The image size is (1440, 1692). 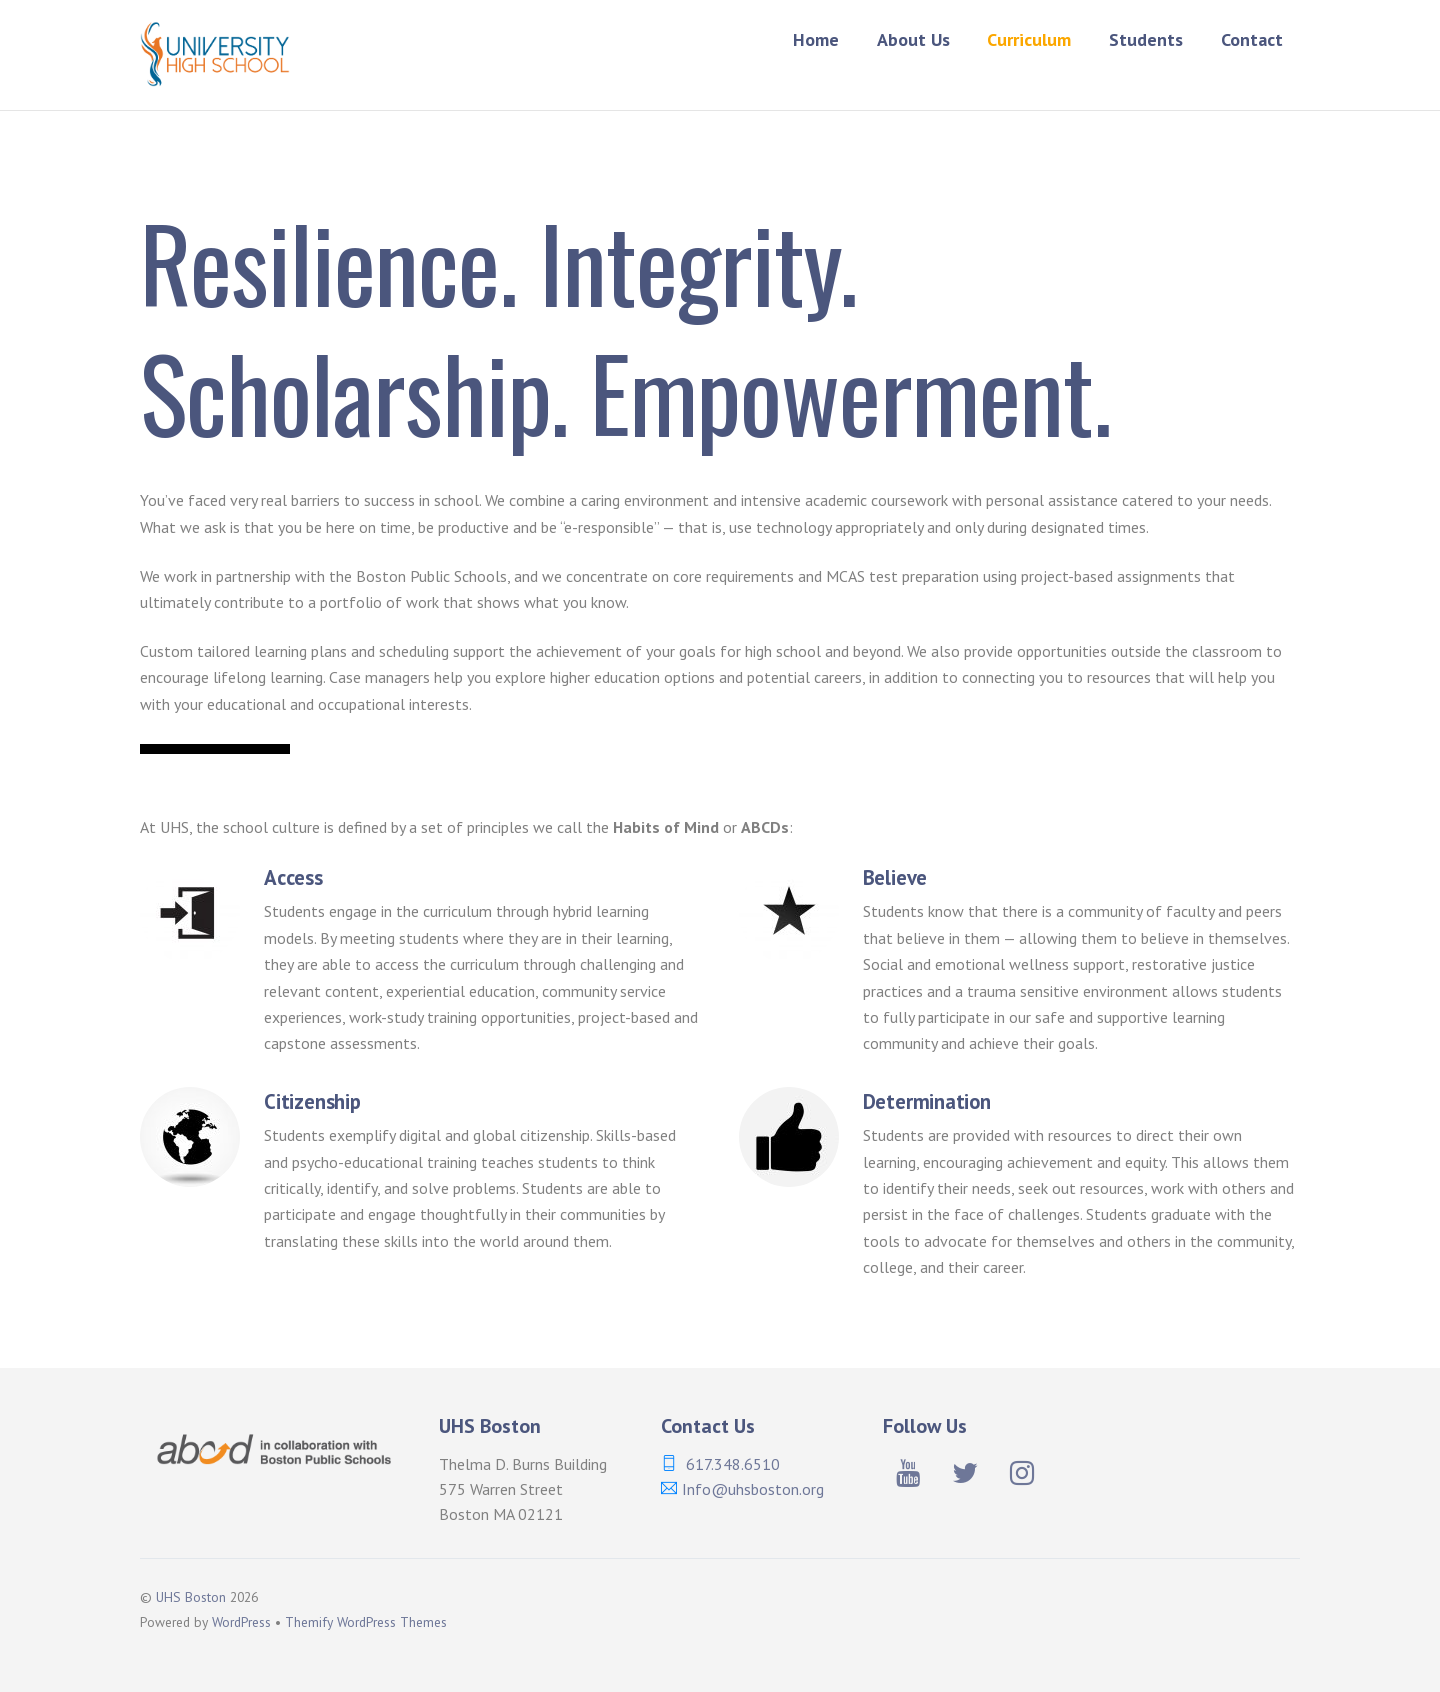 What do you see at coordinates (1146, 39) in the screenshot?
I see `Students` at bounding box center [1146, 39].